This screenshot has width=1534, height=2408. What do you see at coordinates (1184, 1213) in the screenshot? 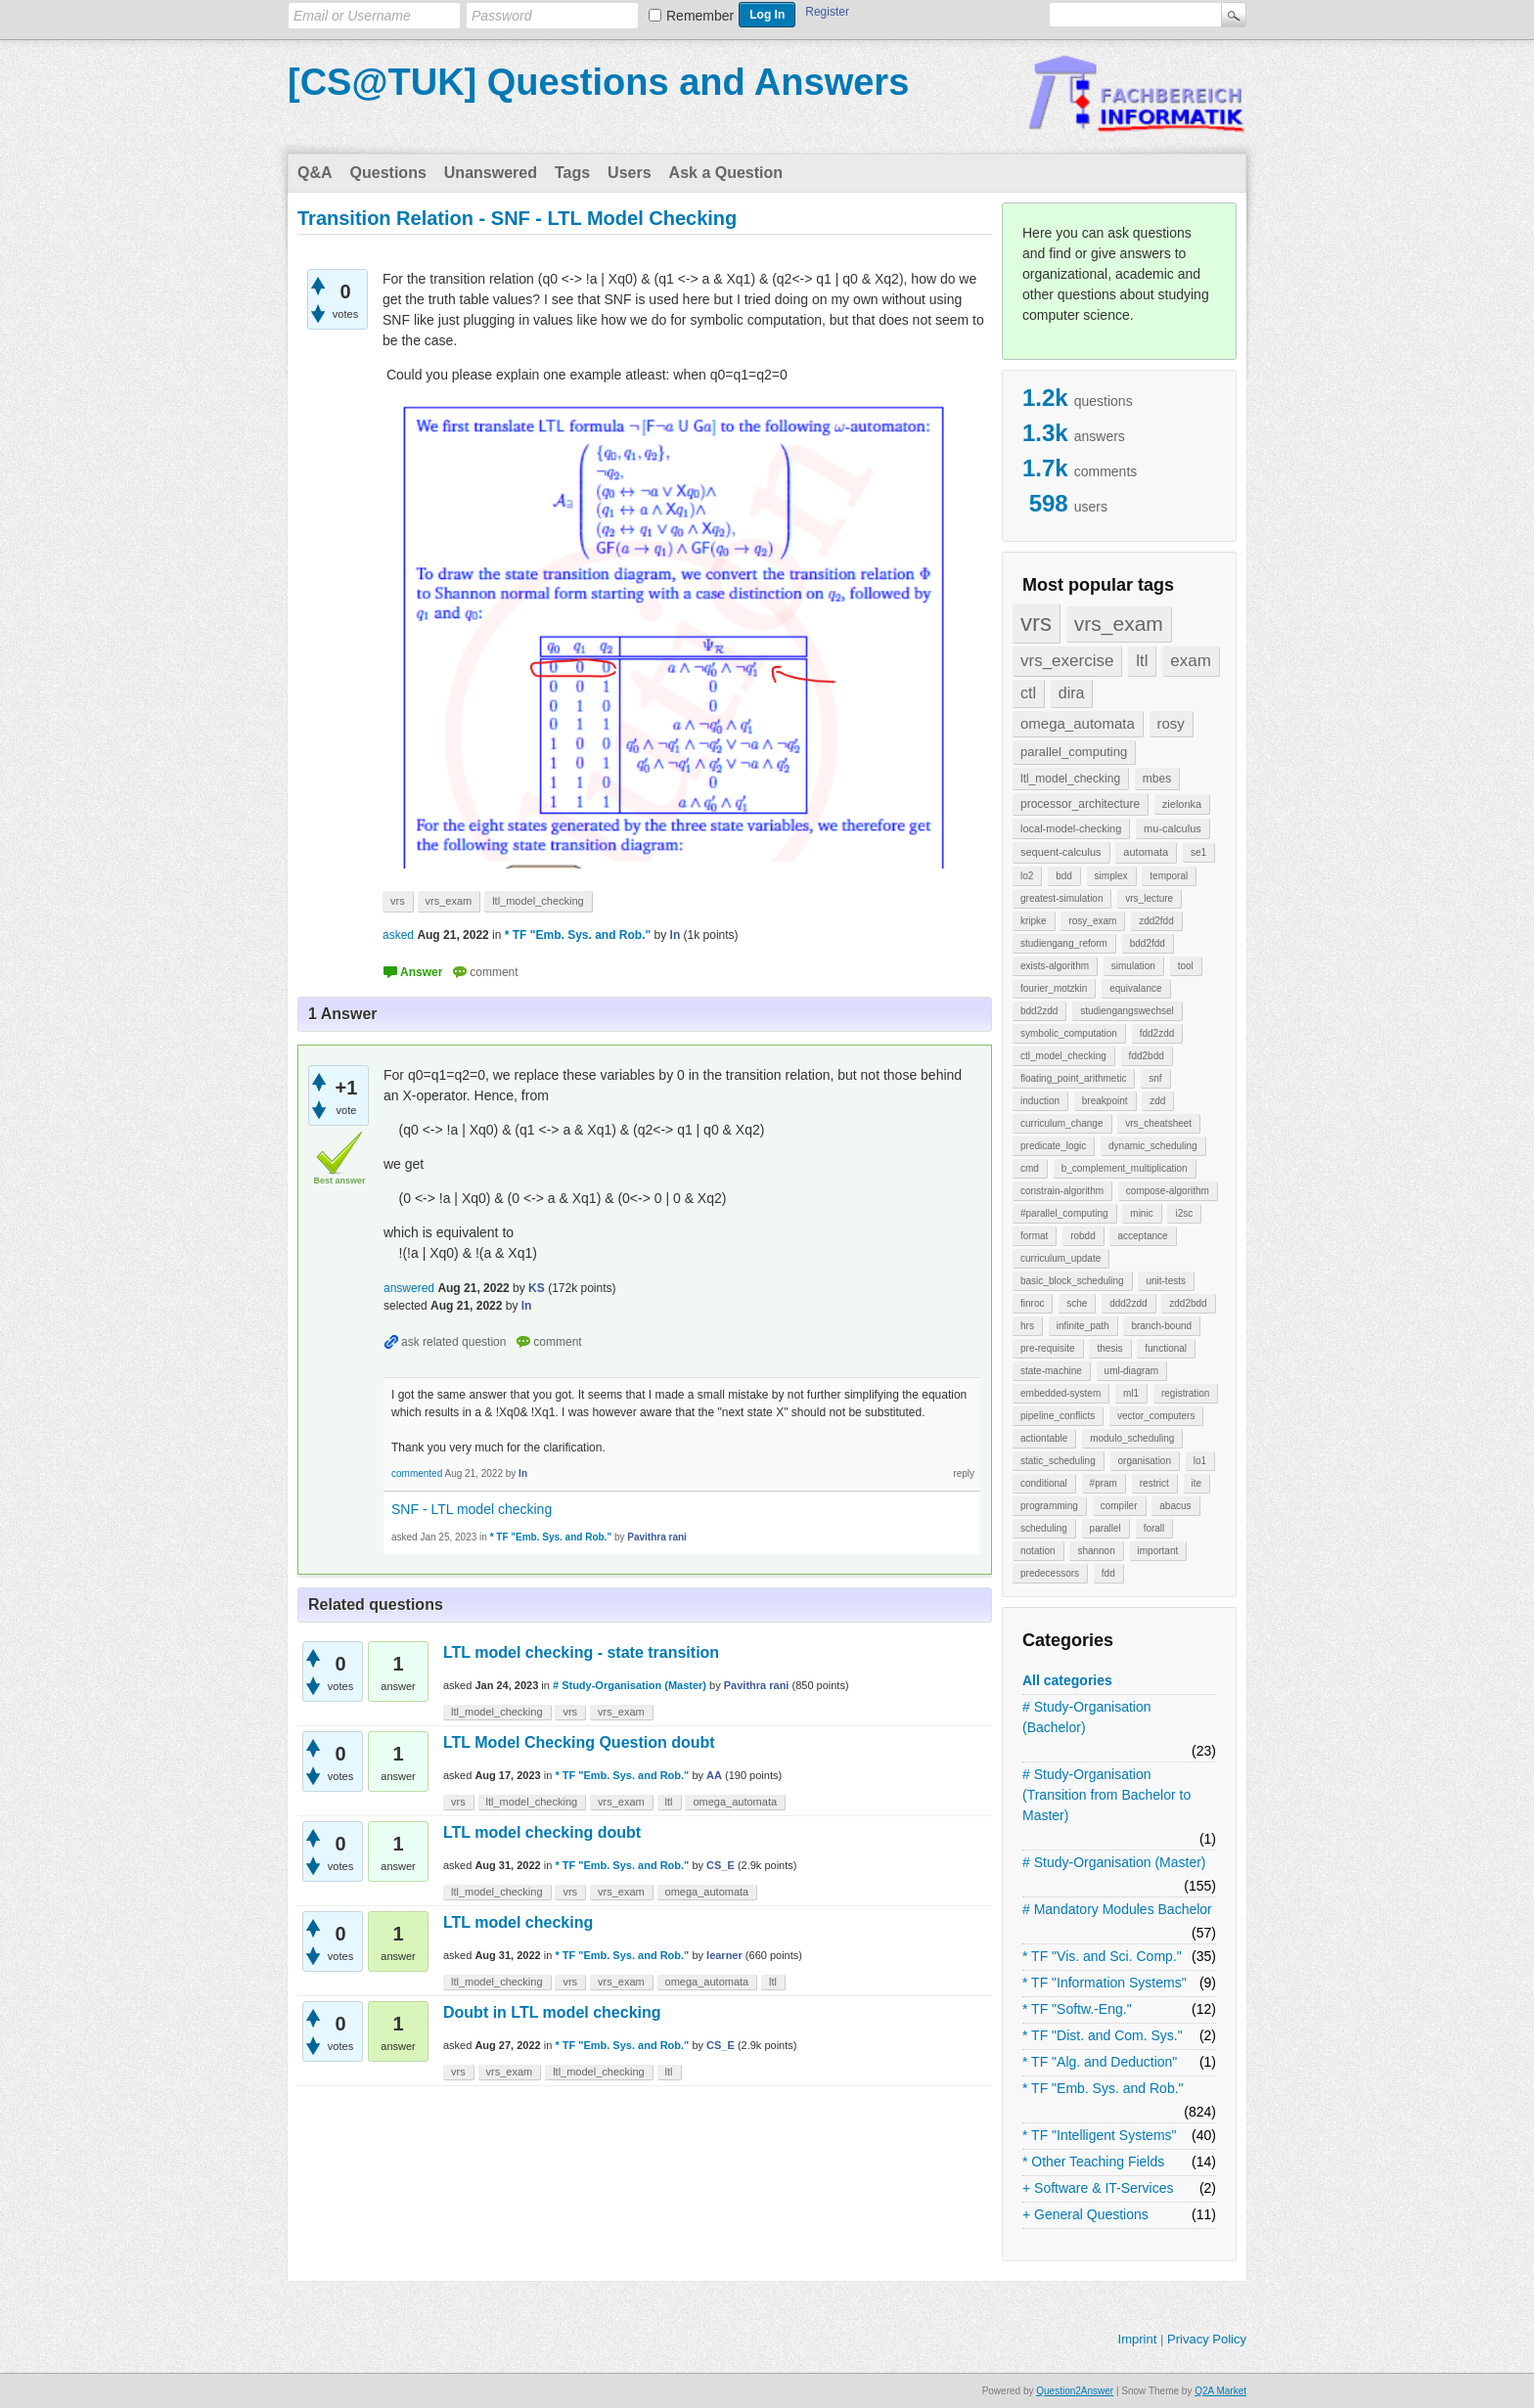
I see `i2sc` at bounding box center [1184, 1213].